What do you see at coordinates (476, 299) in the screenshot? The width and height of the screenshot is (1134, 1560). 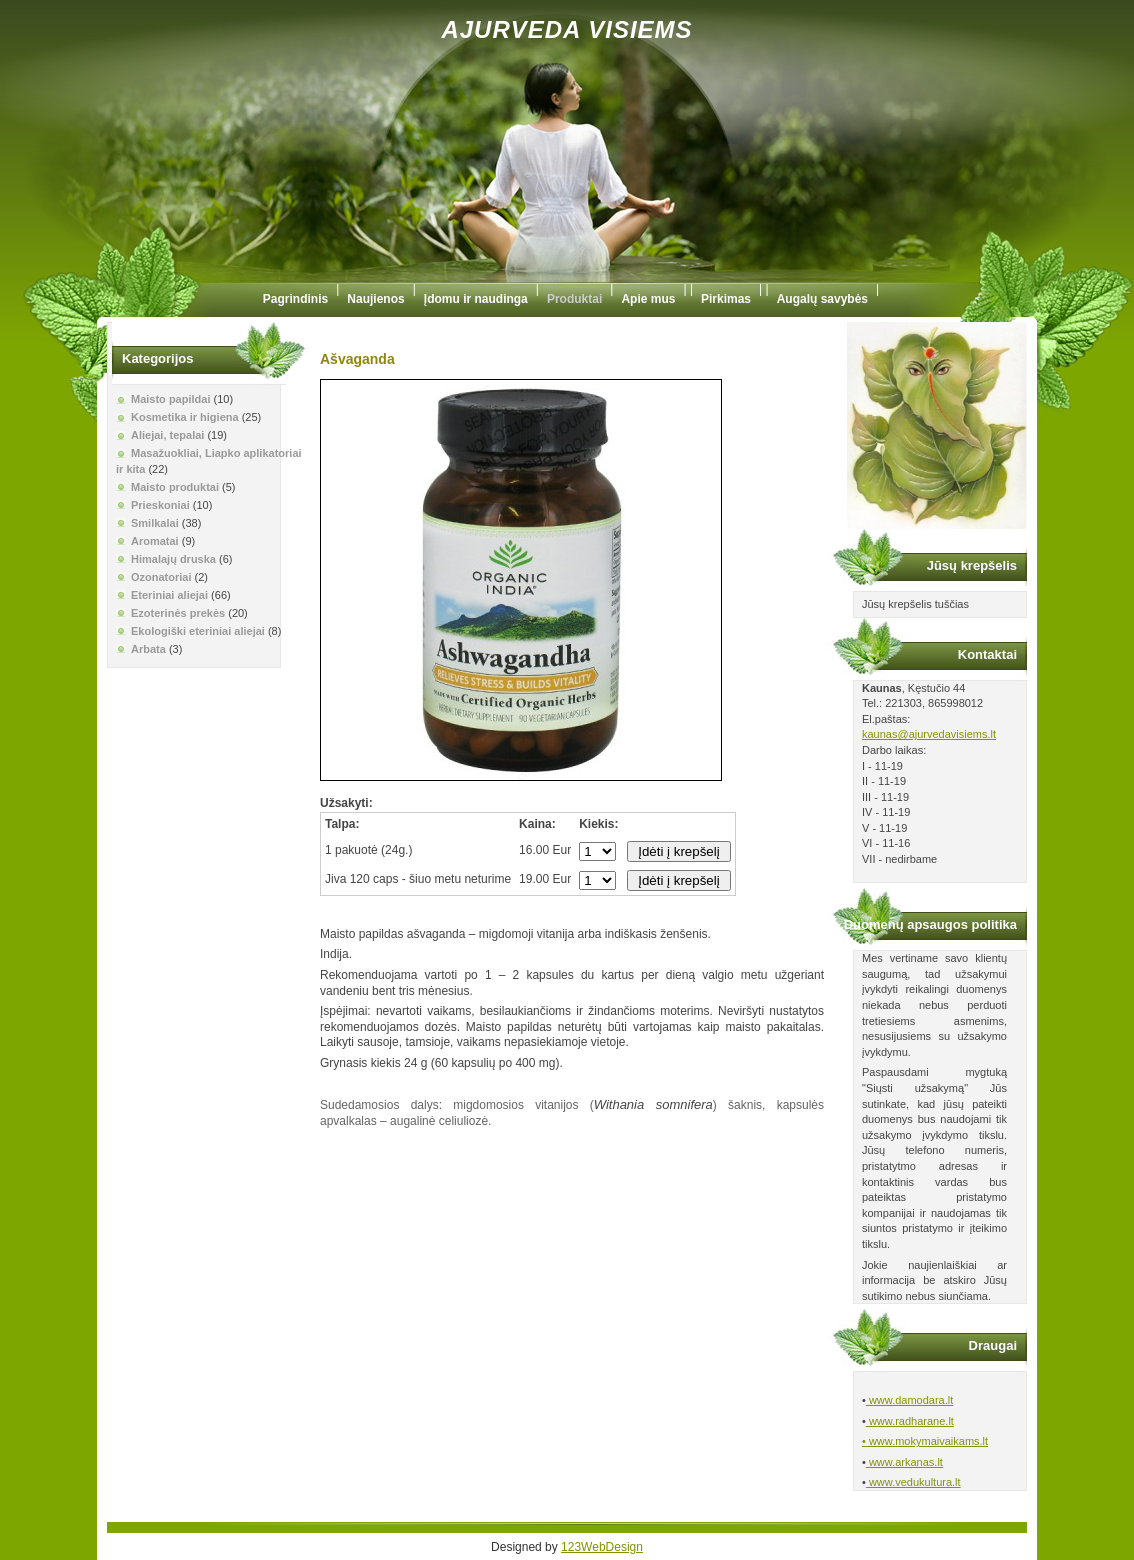 I see `Įdomu ir naudinga` at bounding box center [476, 299].